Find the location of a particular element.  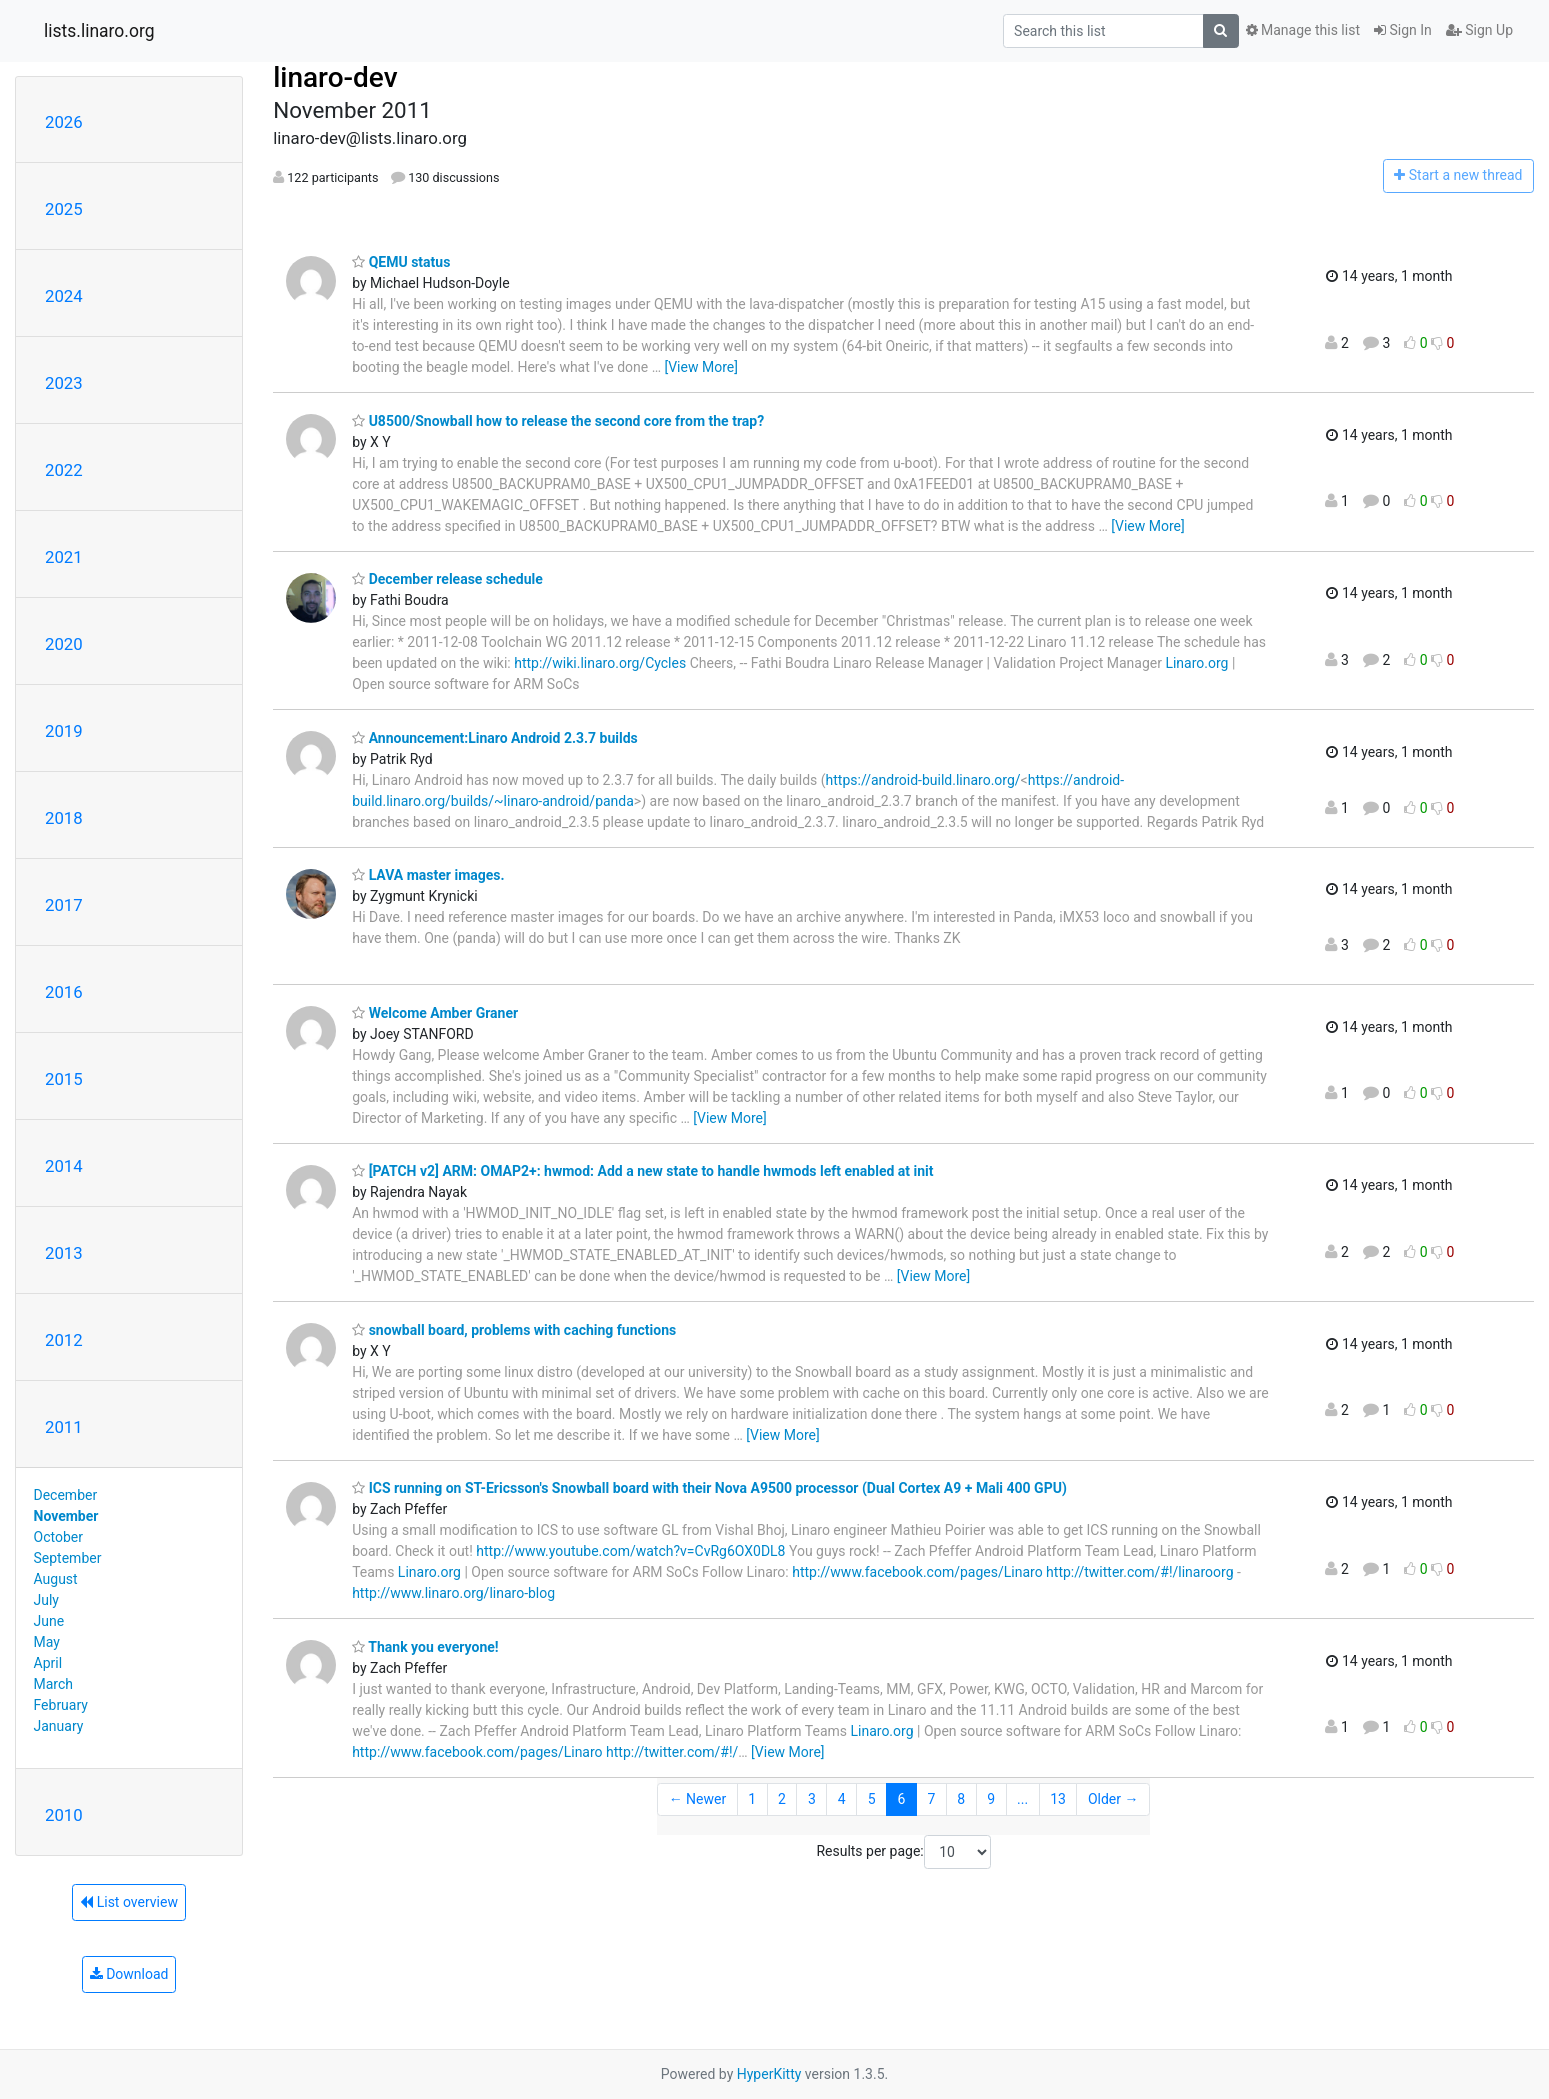

March is located at coordinates (54, 1684).